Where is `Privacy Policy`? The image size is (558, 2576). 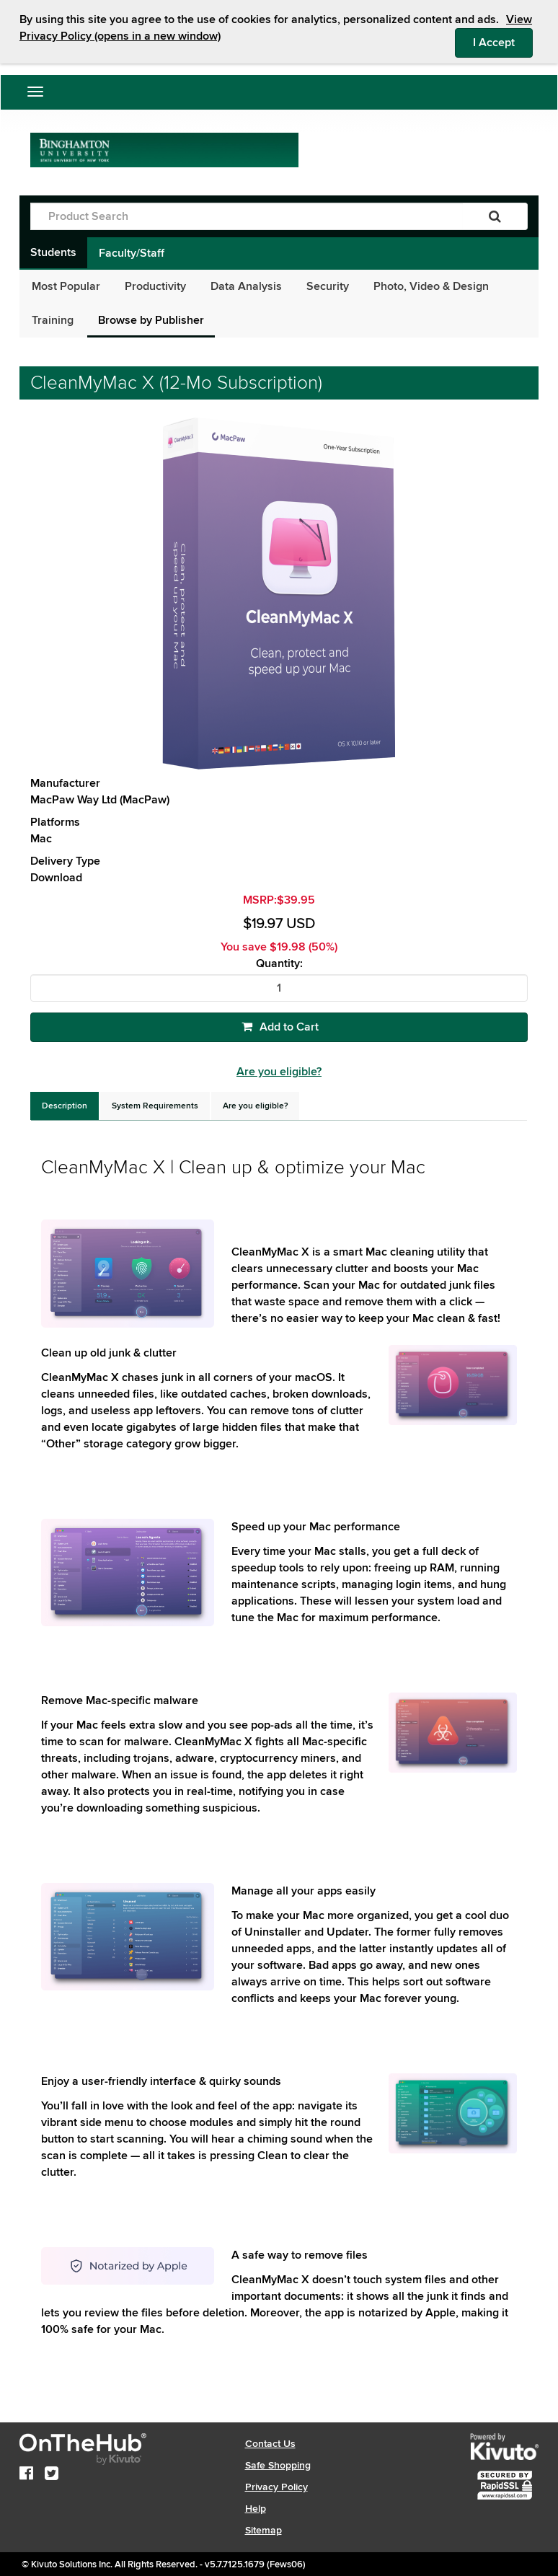 Privacy Policy is located at coordinates (276, 2487).